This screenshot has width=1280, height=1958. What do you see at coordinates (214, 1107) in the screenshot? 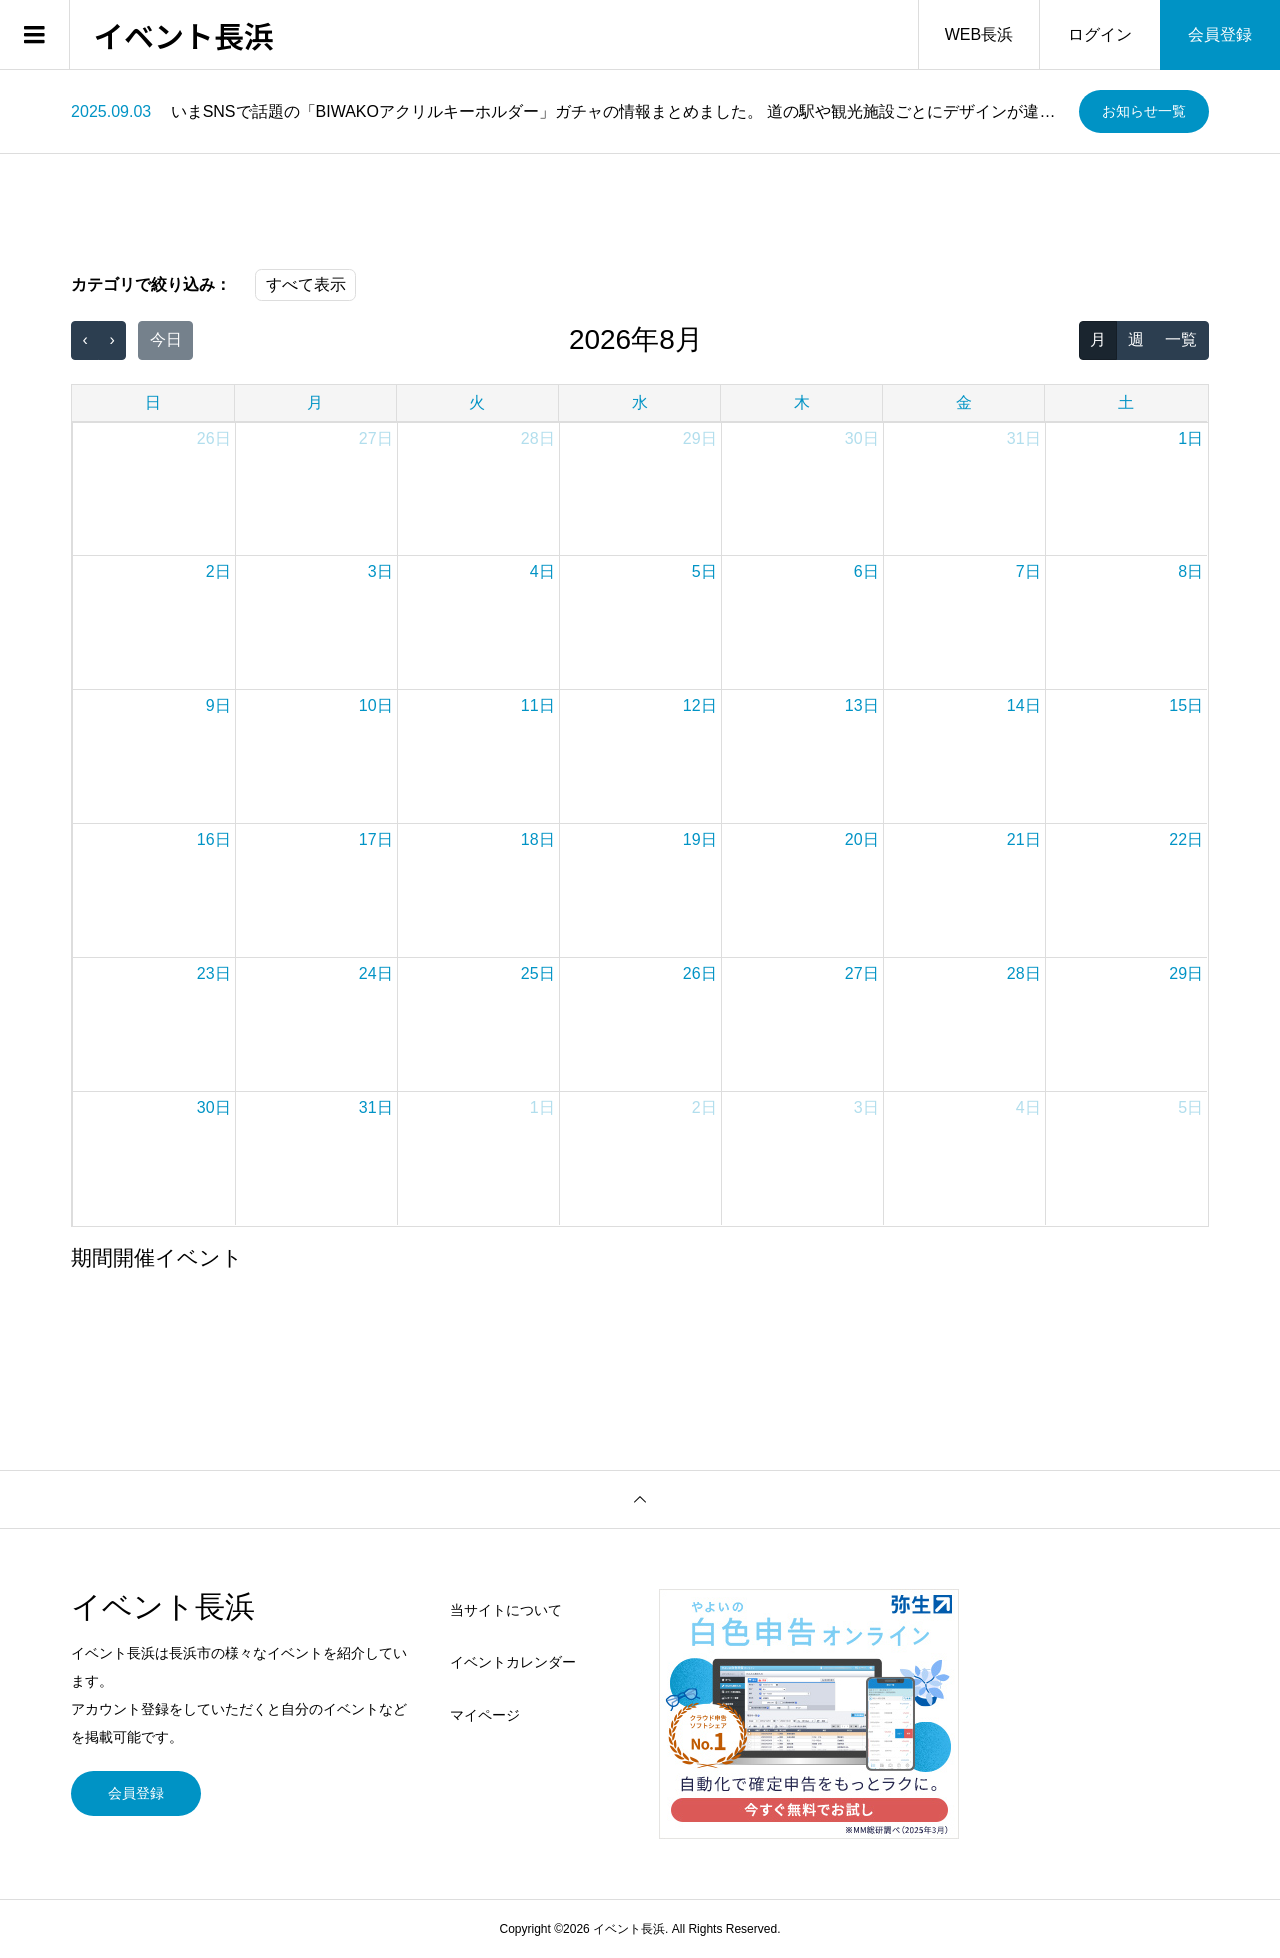
I see `30日 [2026年8月30日]` at bounding box center [214, 1107].